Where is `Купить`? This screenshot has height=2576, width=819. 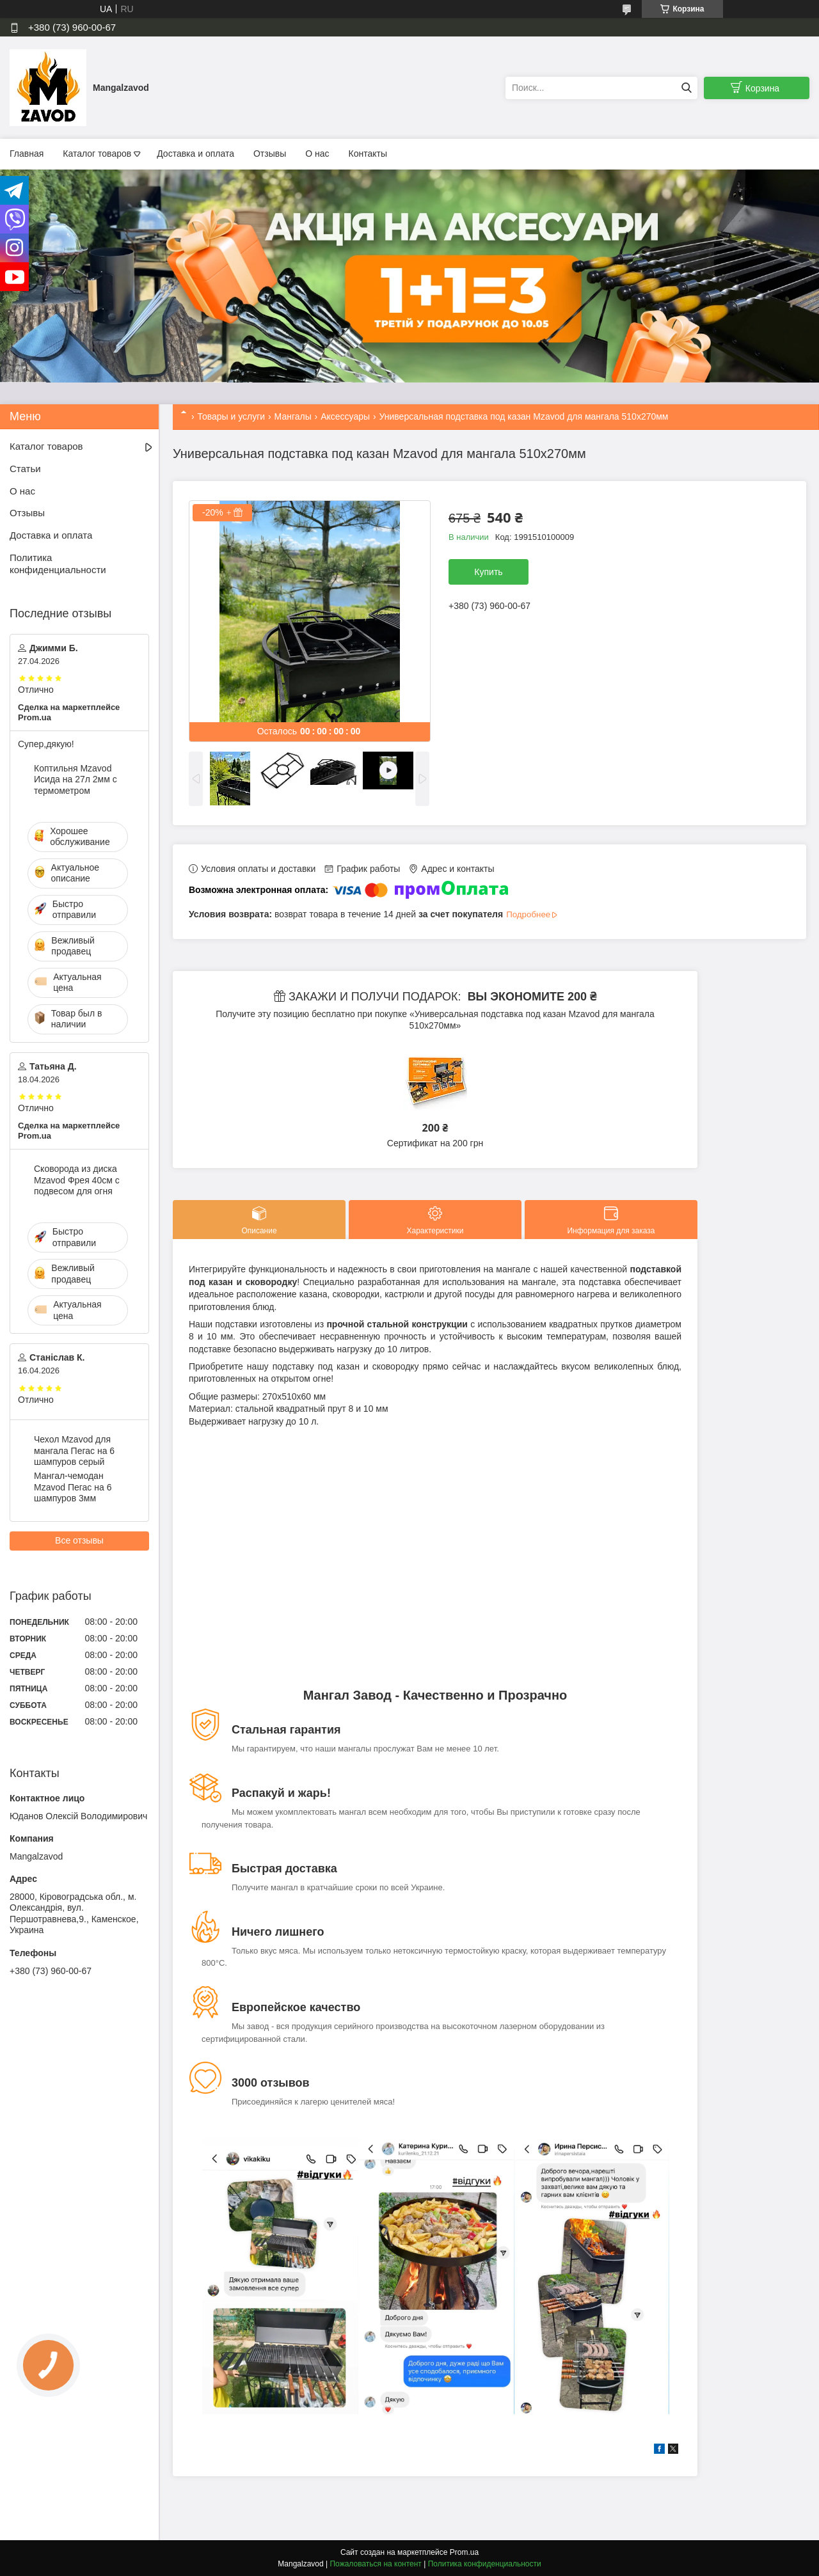 Купить is located at coordinates (488, 572).